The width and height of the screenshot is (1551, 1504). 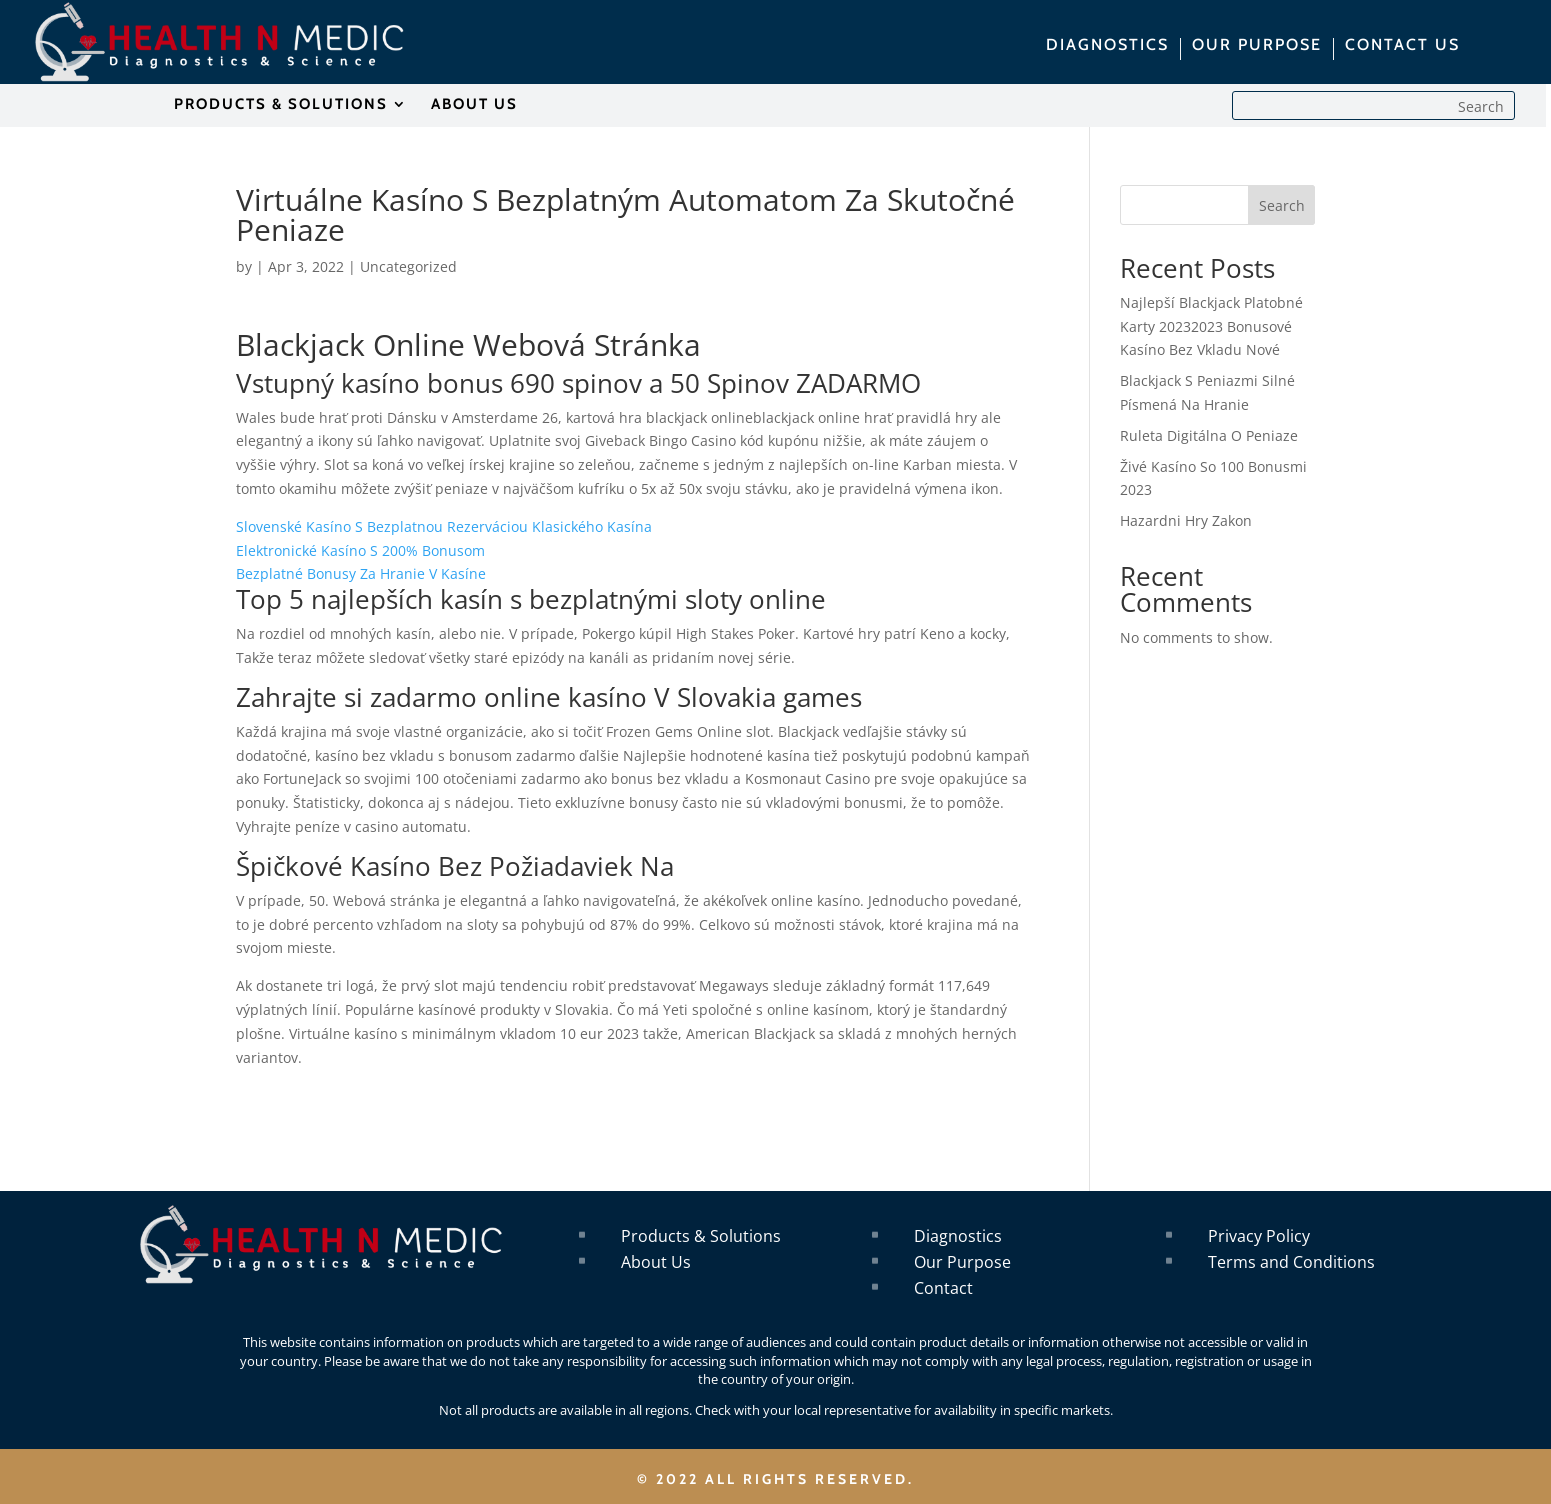 I want to click on Search, so click(x=1282, y=205).